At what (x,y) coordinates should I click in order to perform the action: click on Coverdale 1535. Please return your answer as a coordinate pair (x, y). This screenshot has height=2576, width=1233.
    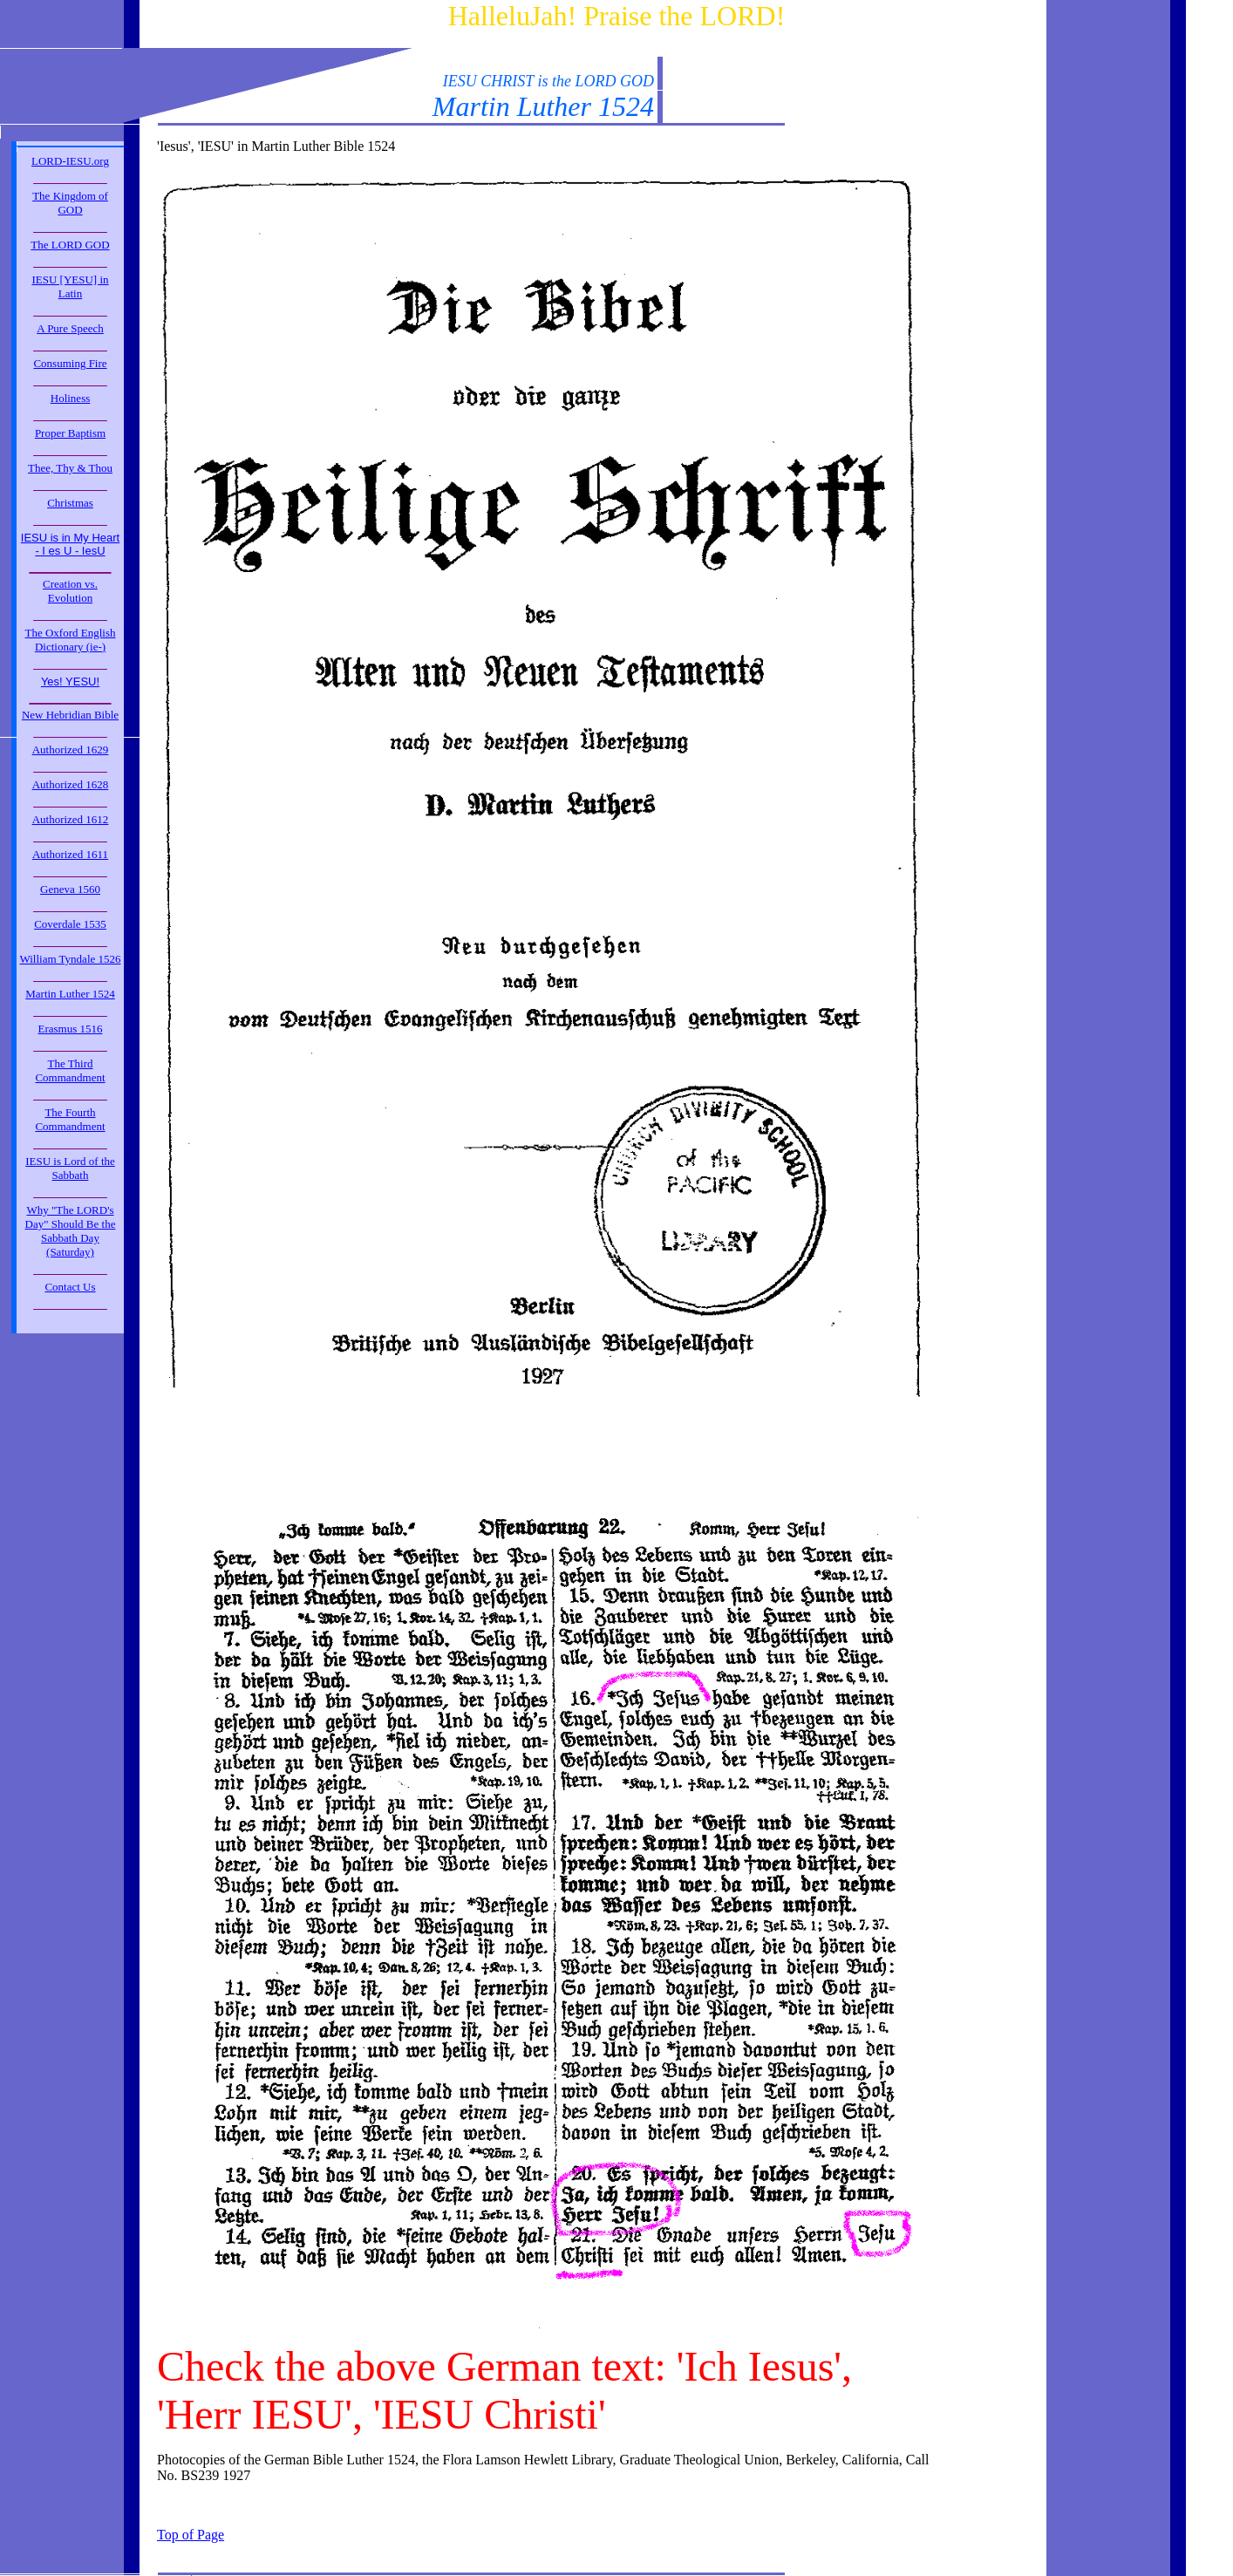
    Looking at the image, I should click on (70, 923).